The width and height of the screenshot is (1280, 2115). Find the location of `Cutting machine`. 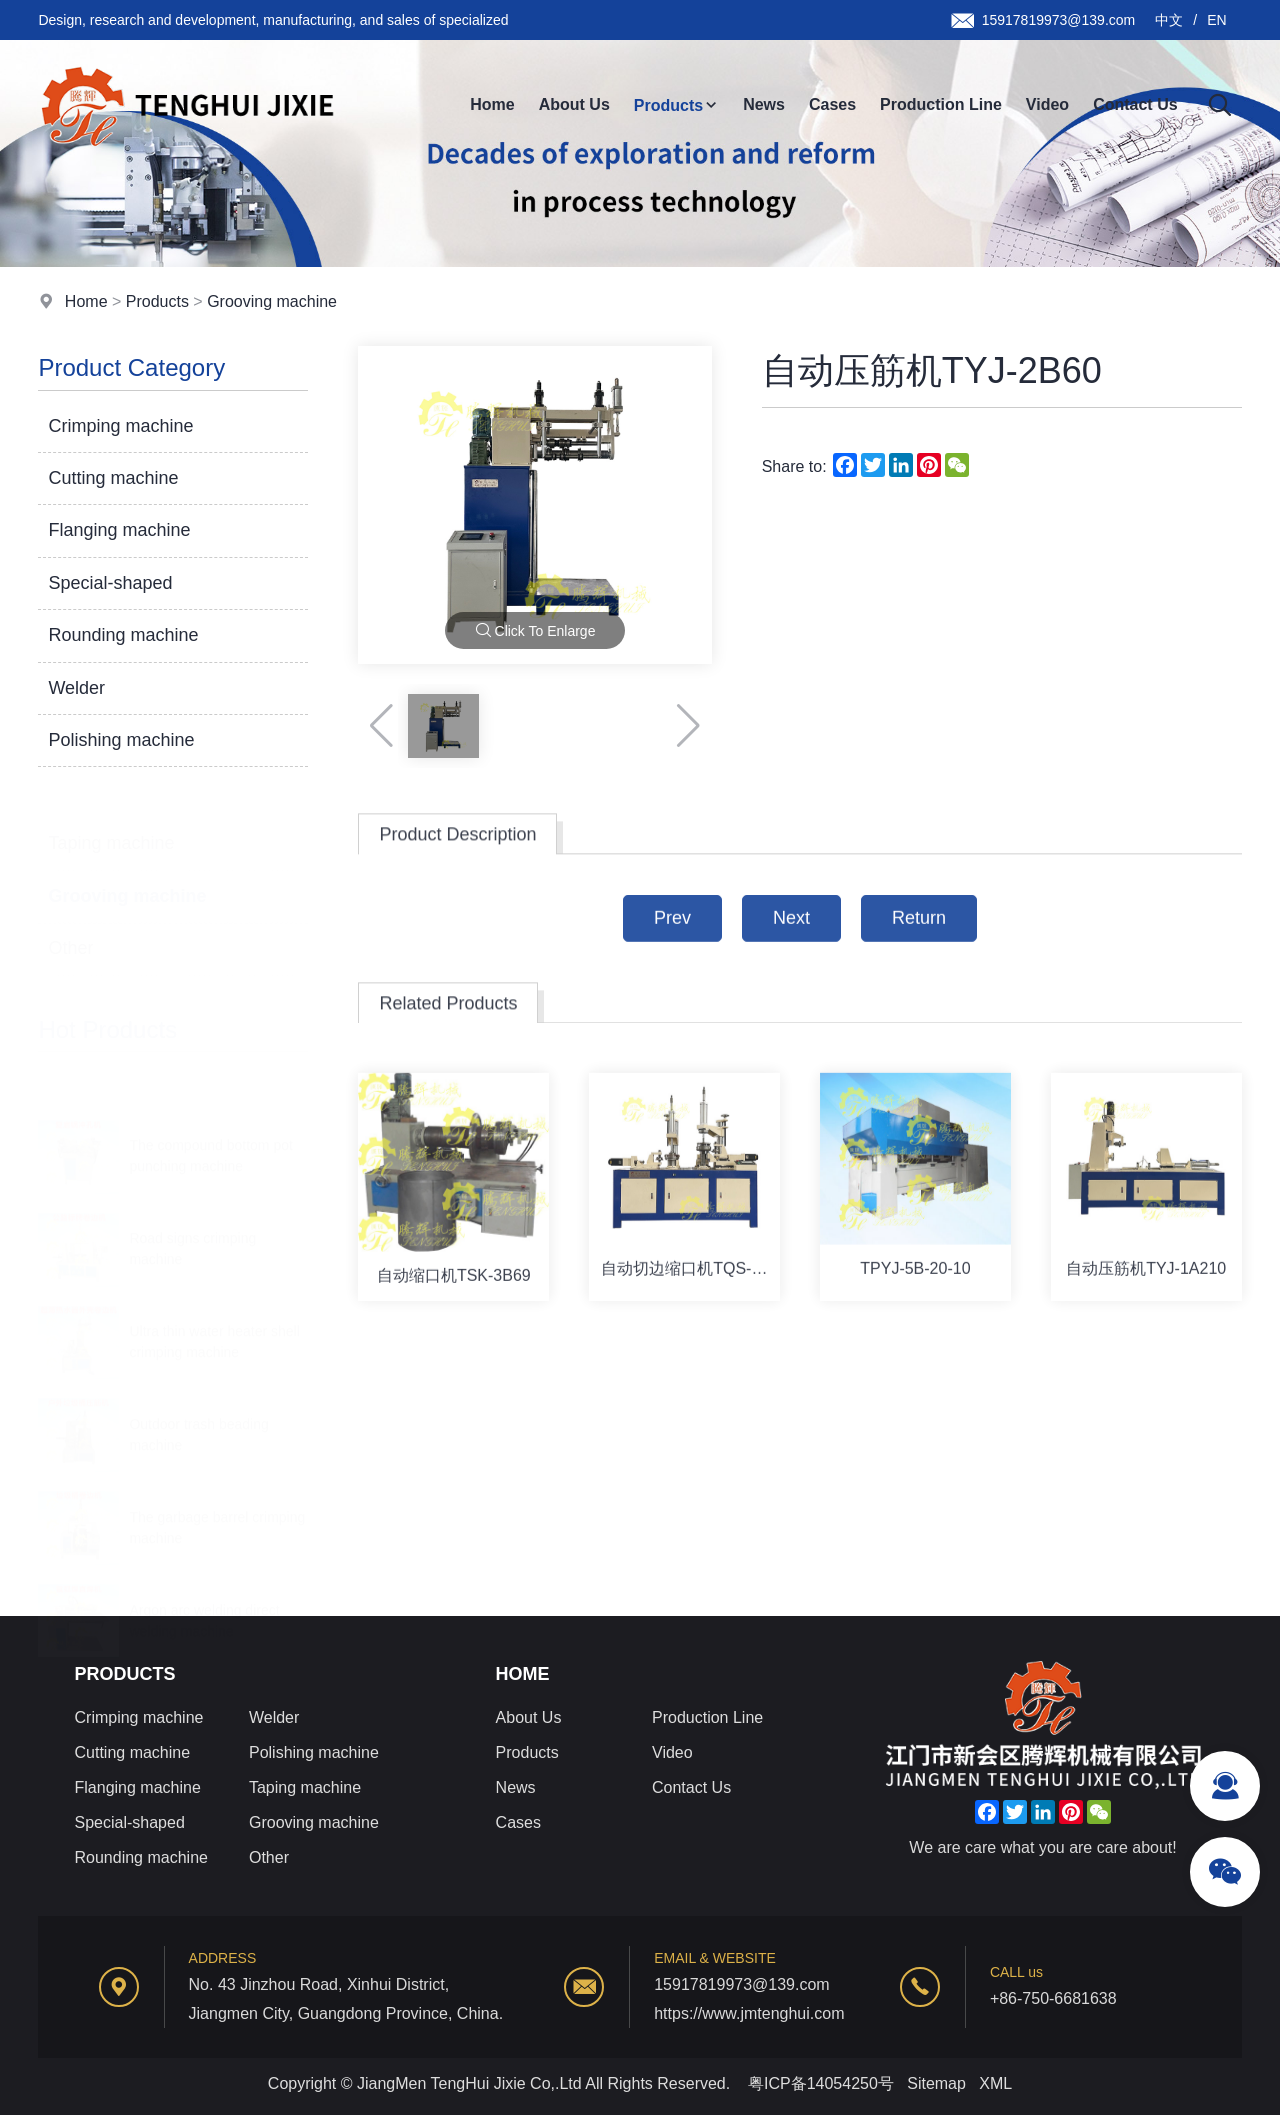

Cutting machine is located at coordinates (113, 479).